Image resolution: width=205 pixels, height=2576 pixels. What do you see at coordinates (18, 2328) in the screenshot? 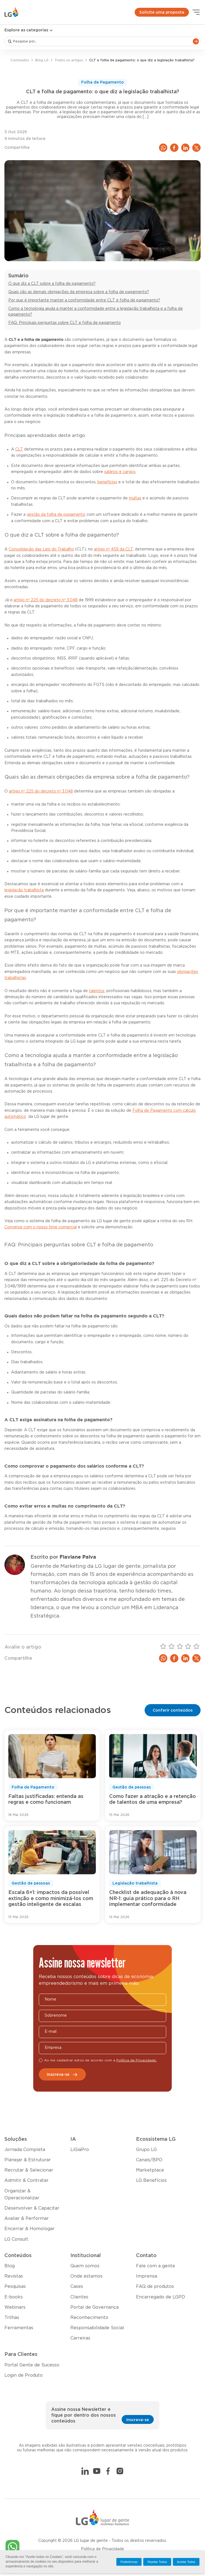
I see `Ferramentas` at bounding box center [18, 2328].